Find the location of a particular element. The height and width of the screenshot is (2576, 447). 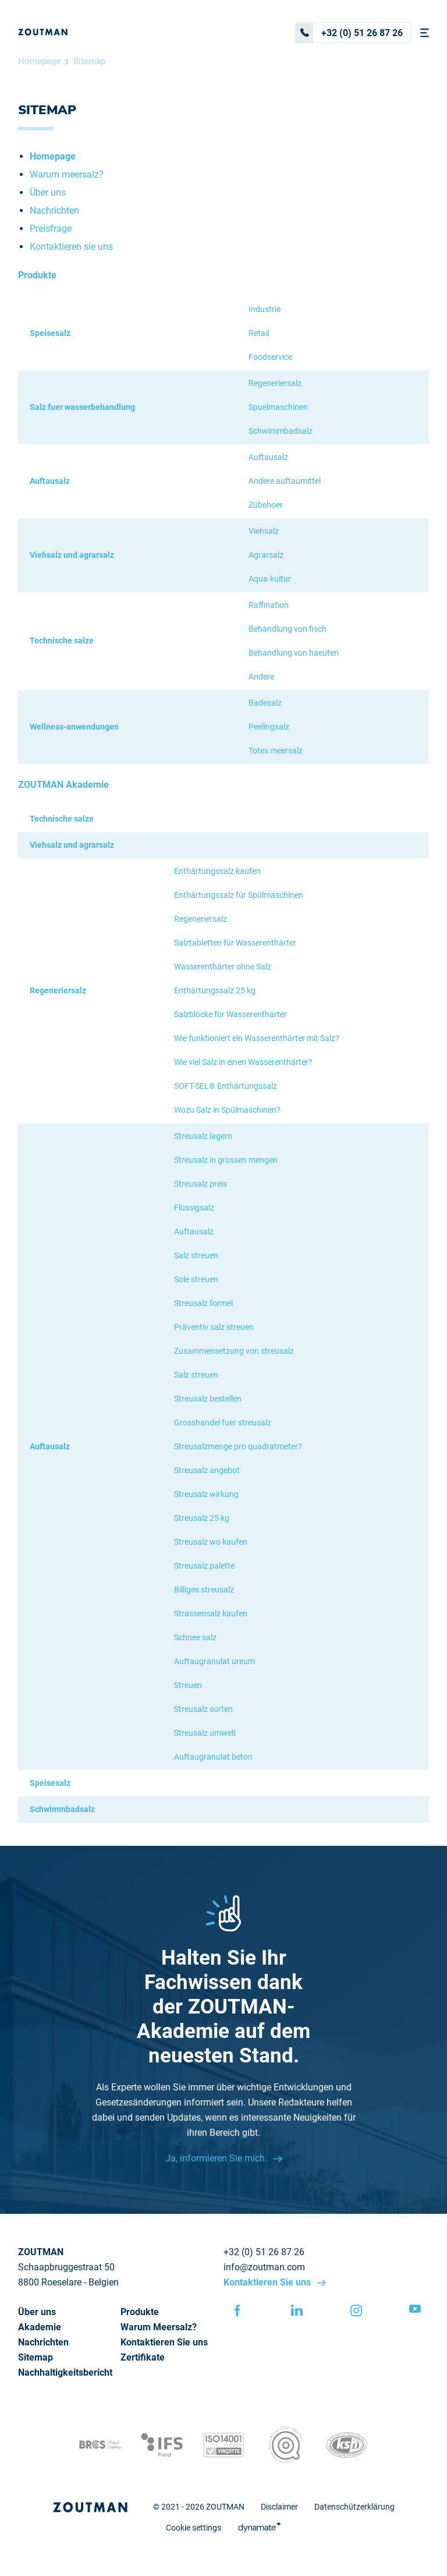

Billiges streusalz is located at coordinates (204, 1589).